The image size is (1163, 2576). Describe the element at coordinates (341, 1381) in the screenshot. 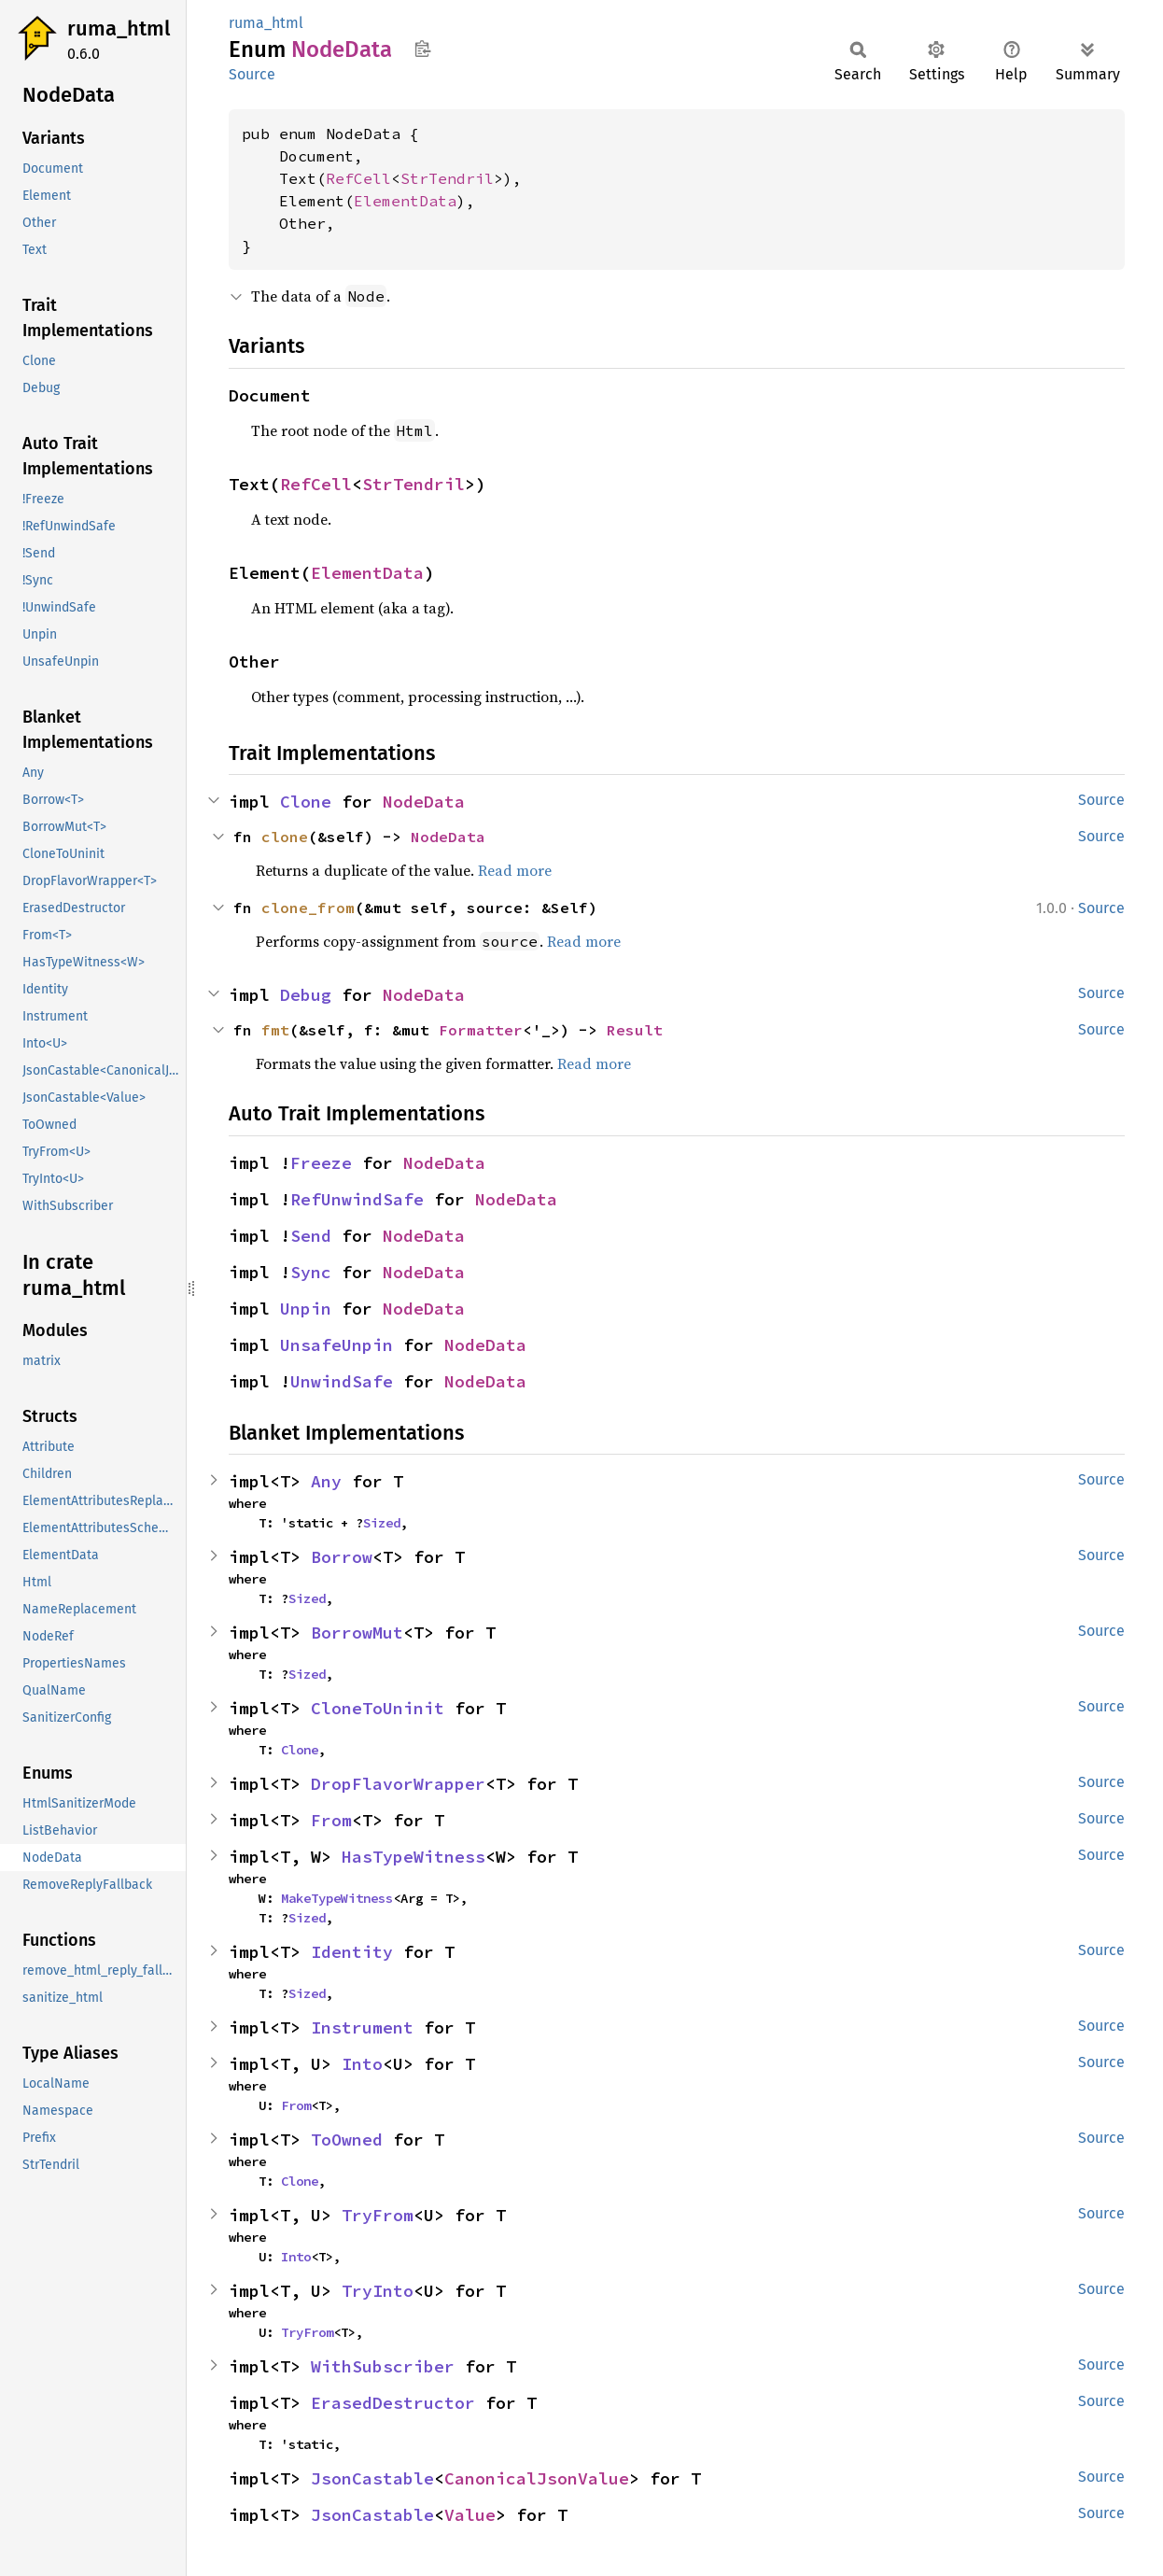

I see `UnwindSafe` at that location.